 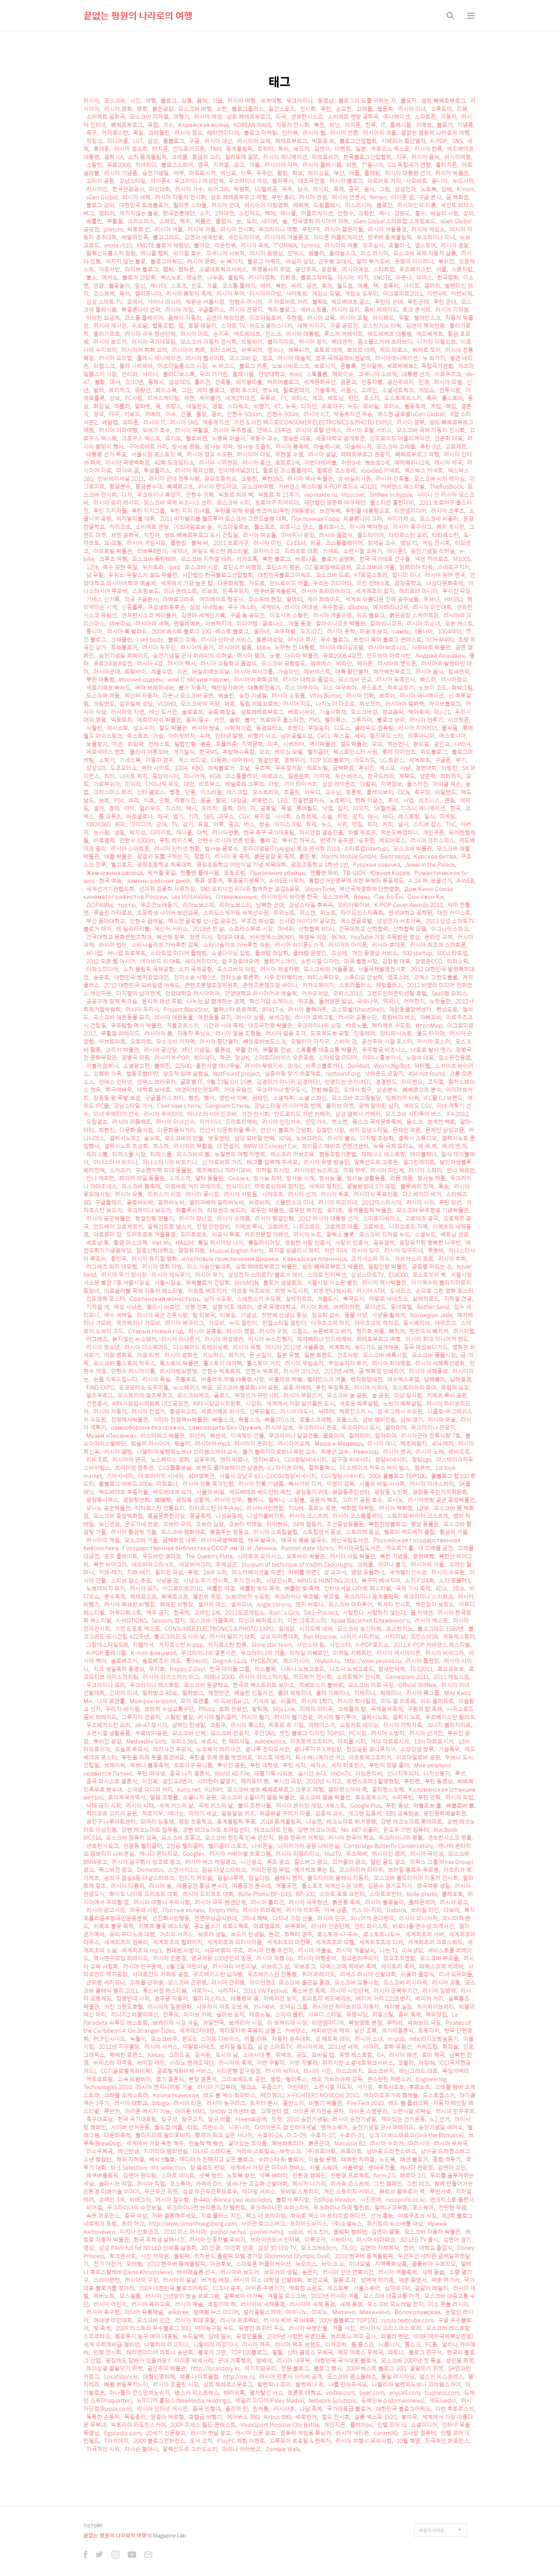 I want to click on 엑스포, so click(x=387, y=767).